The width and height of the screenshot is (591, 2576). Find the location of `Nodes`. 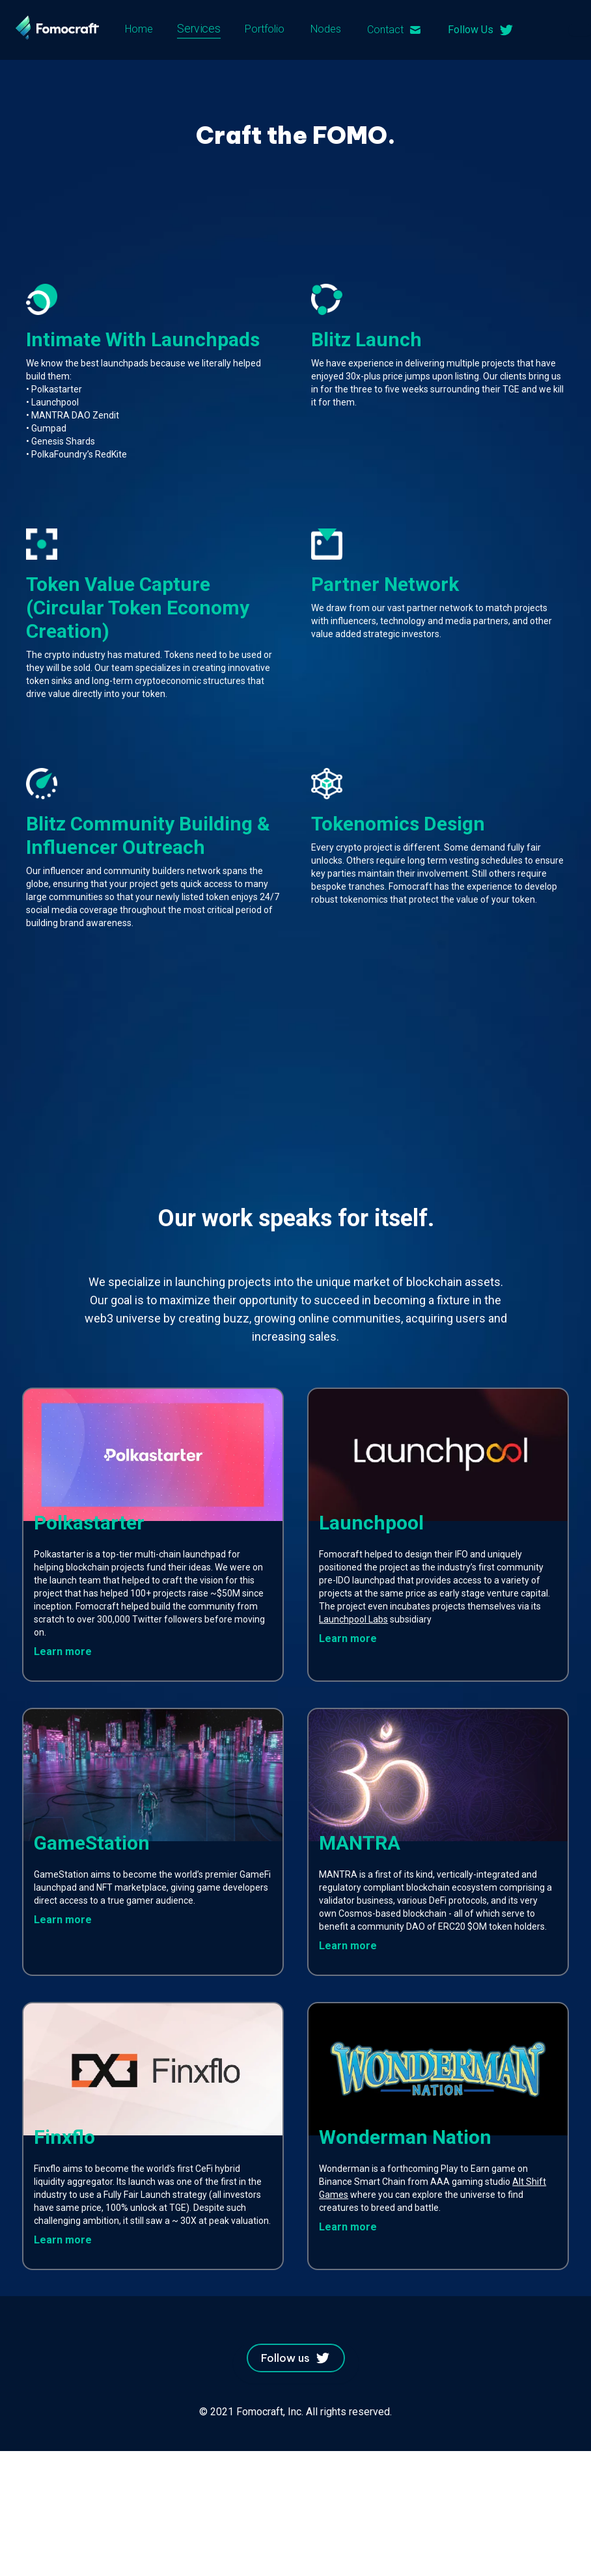

Nodes is located at coordinates (325, 29).